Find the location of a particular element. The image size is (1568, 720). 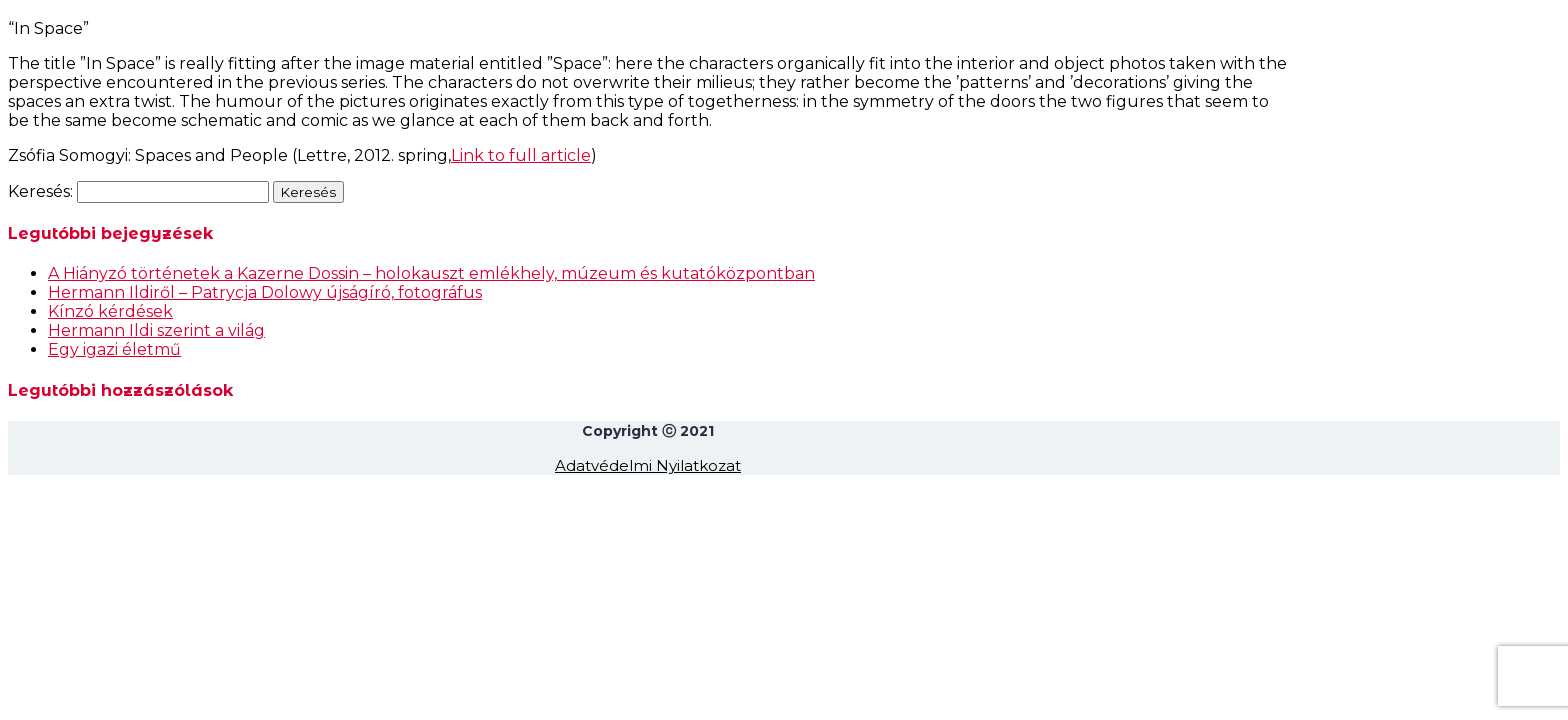

Keresés: is located at coordinates (40, 191).